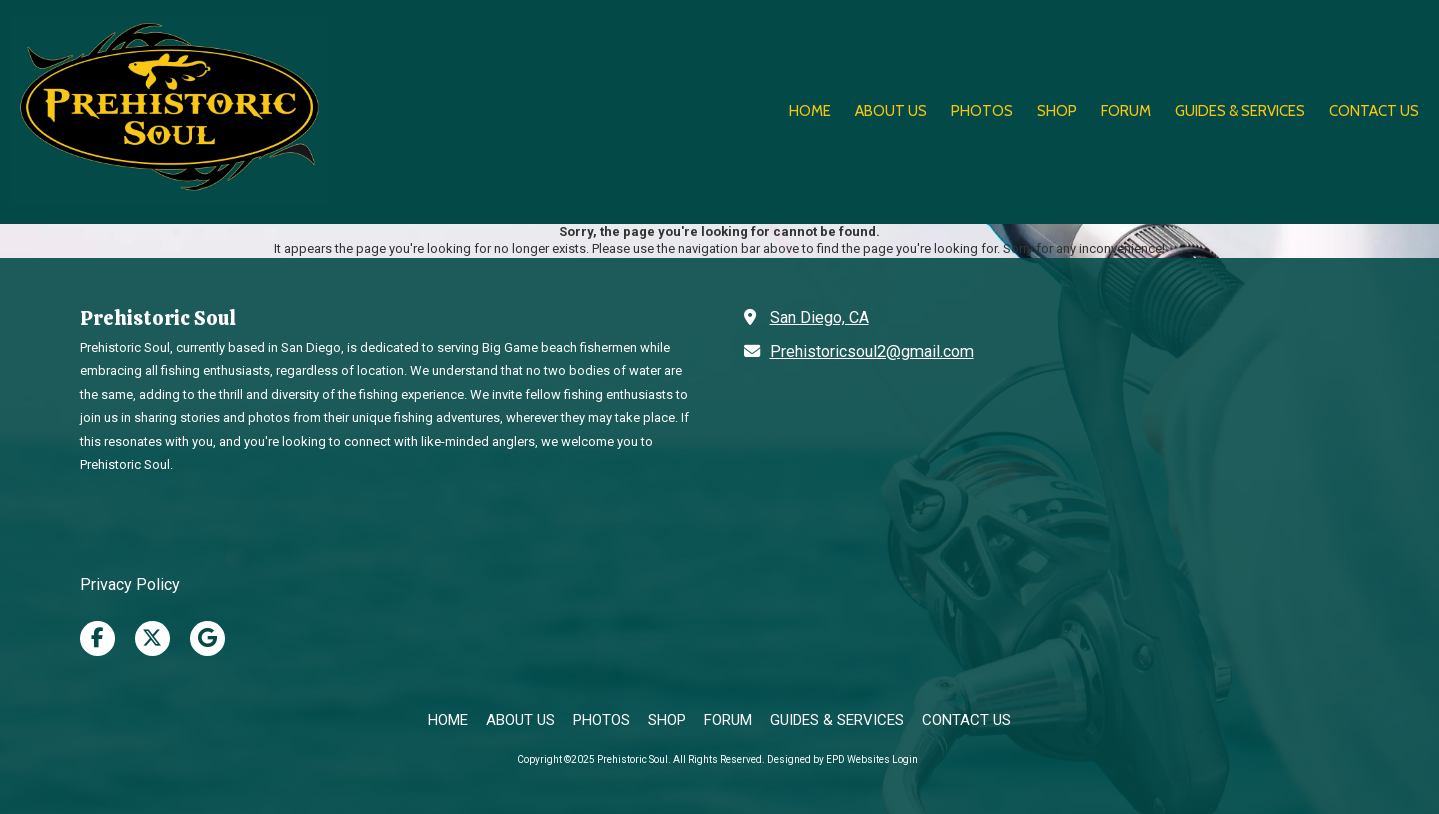 The width and height of the screenshot is (1439, 814). What do you see at coordinates (828, 759) in the screenshot?
I see `Designed by EPD Websites [Designed by EPD Websites (opens in new window)]` at bounding box center [828, 759].